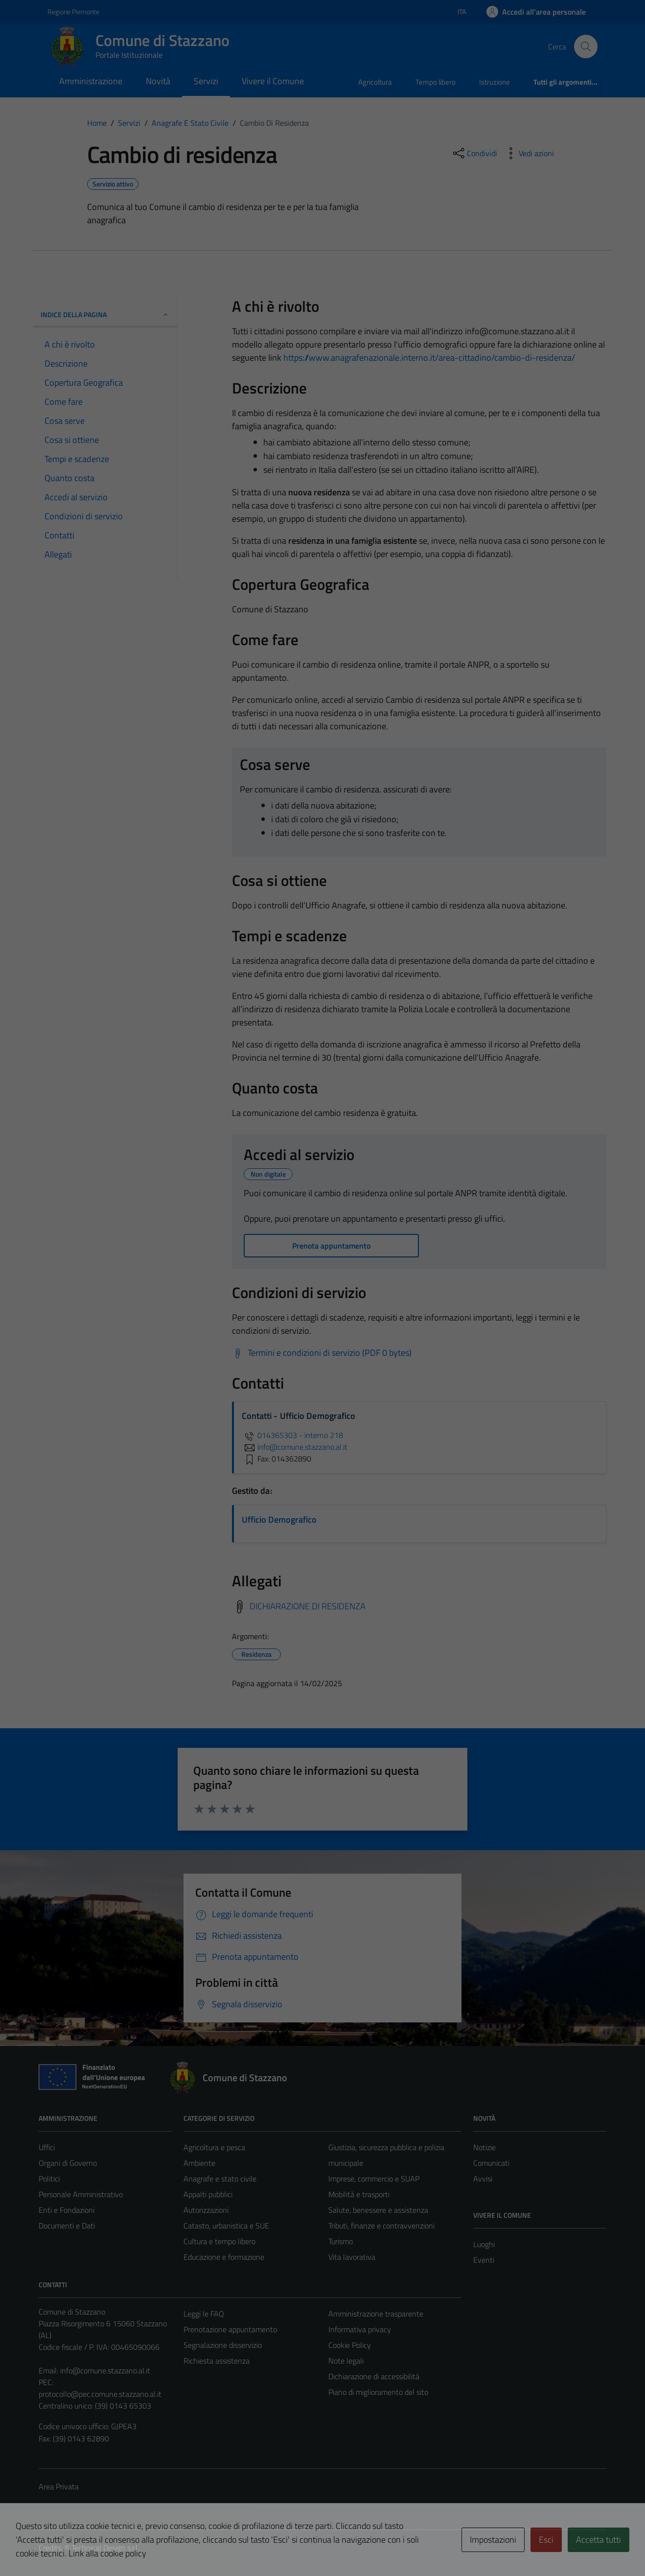 The height and width of the screenshot is (2576, 645). Describe the element at coordinates (105, 2370) in the screenshot. I see `info@comune.stazzano.al.it` at that location.